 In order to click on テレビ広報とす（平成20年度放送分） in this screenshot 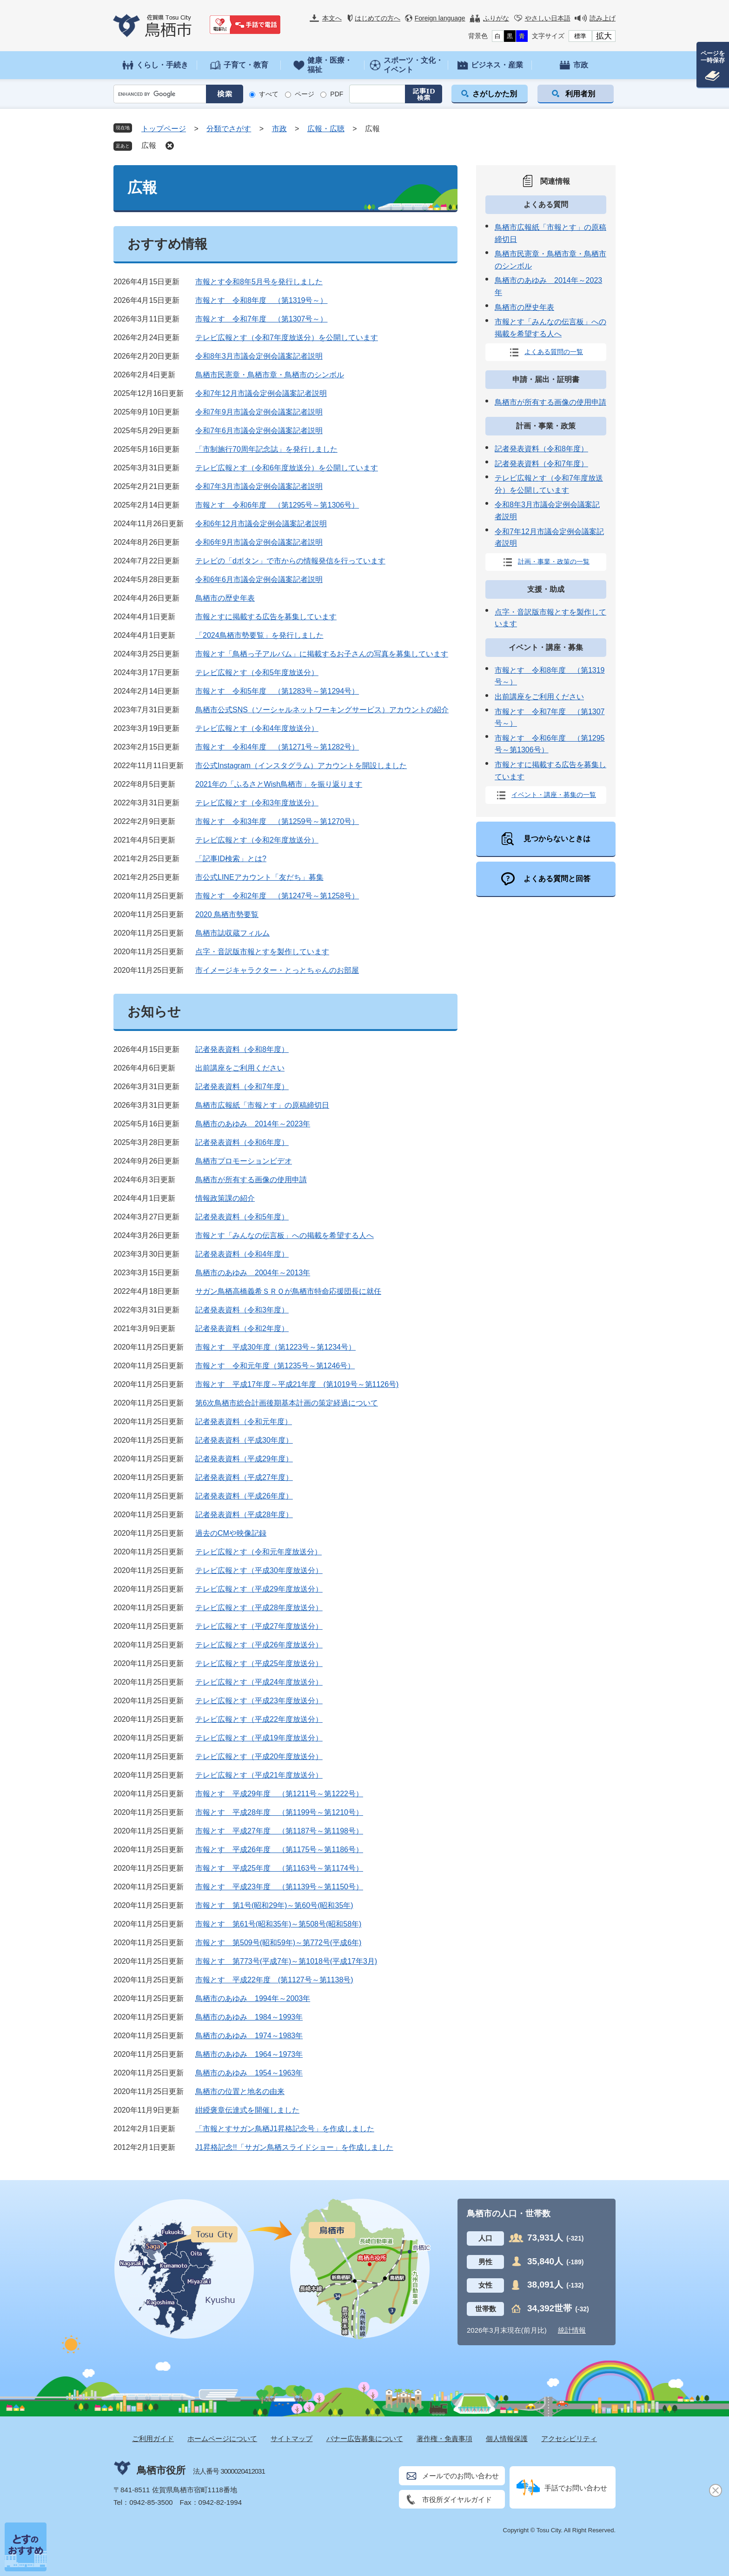, I will do `click(259, 1756)`.